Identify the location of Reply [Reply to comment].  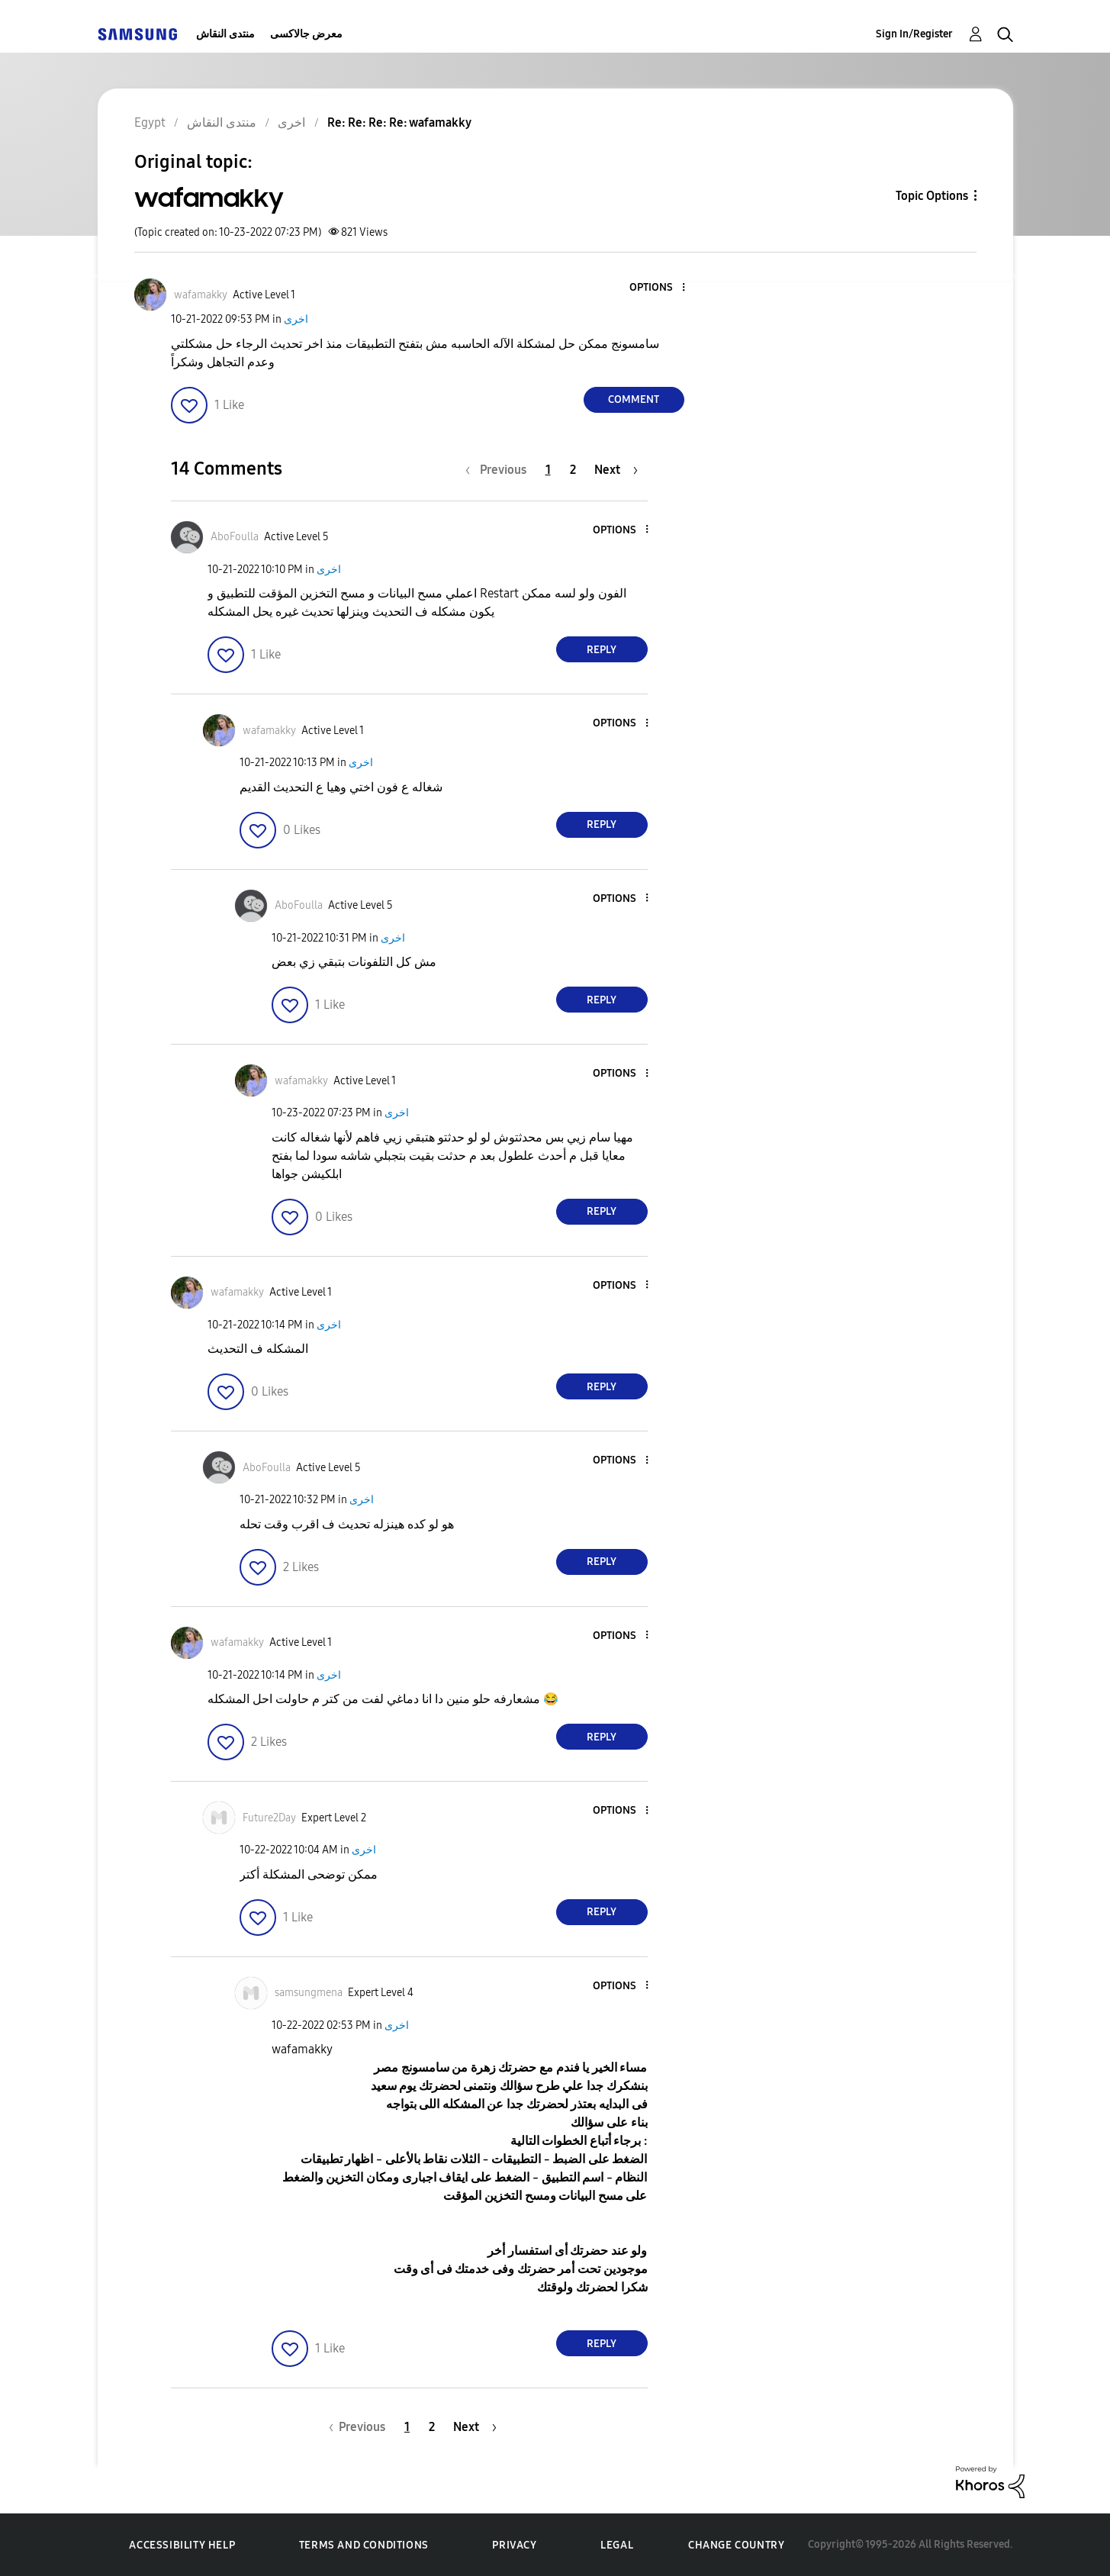
(601, 649).